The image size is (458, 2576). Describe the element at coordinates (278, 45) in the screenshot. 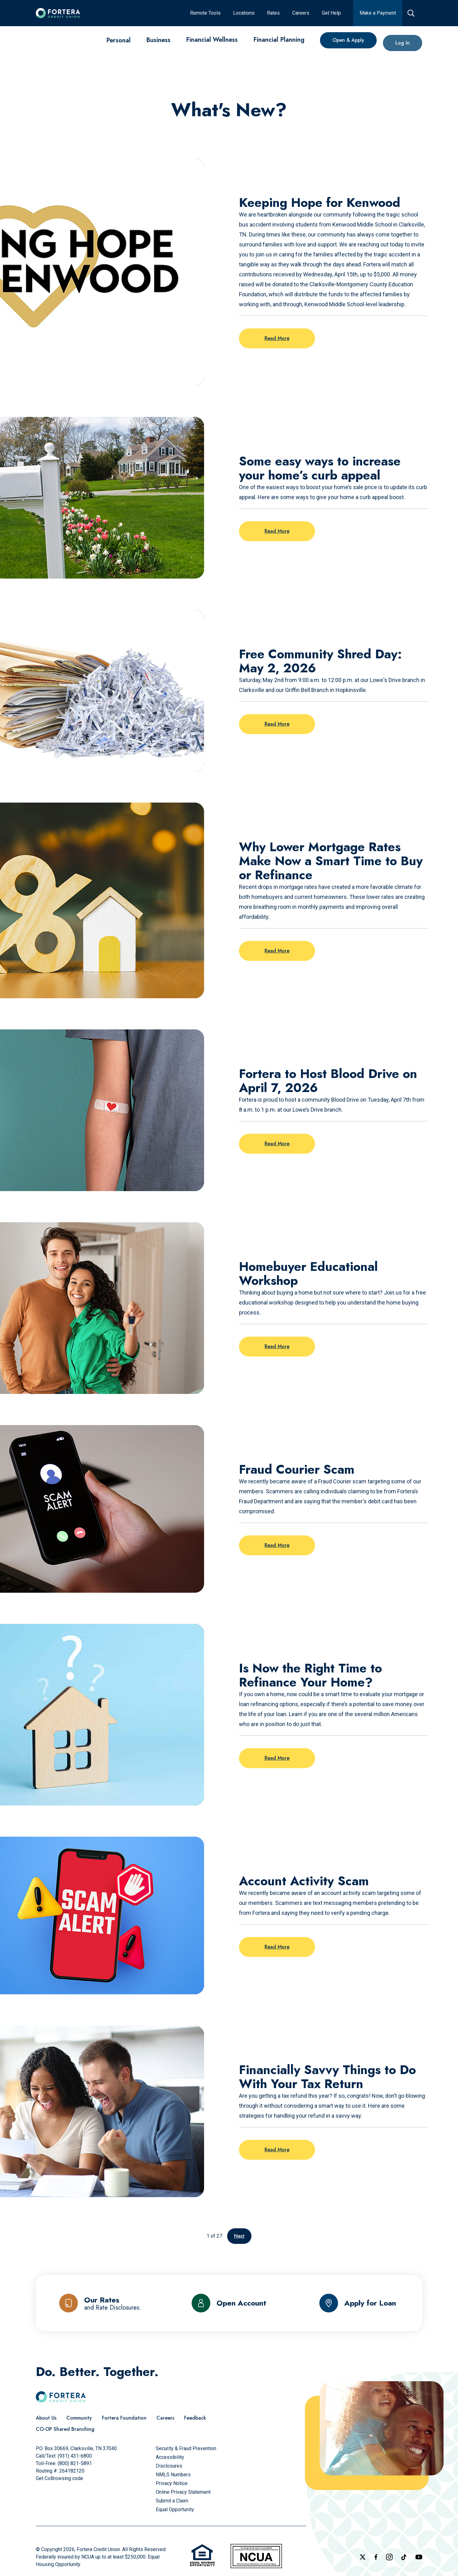

I see `[Financial Planning]` at that location.